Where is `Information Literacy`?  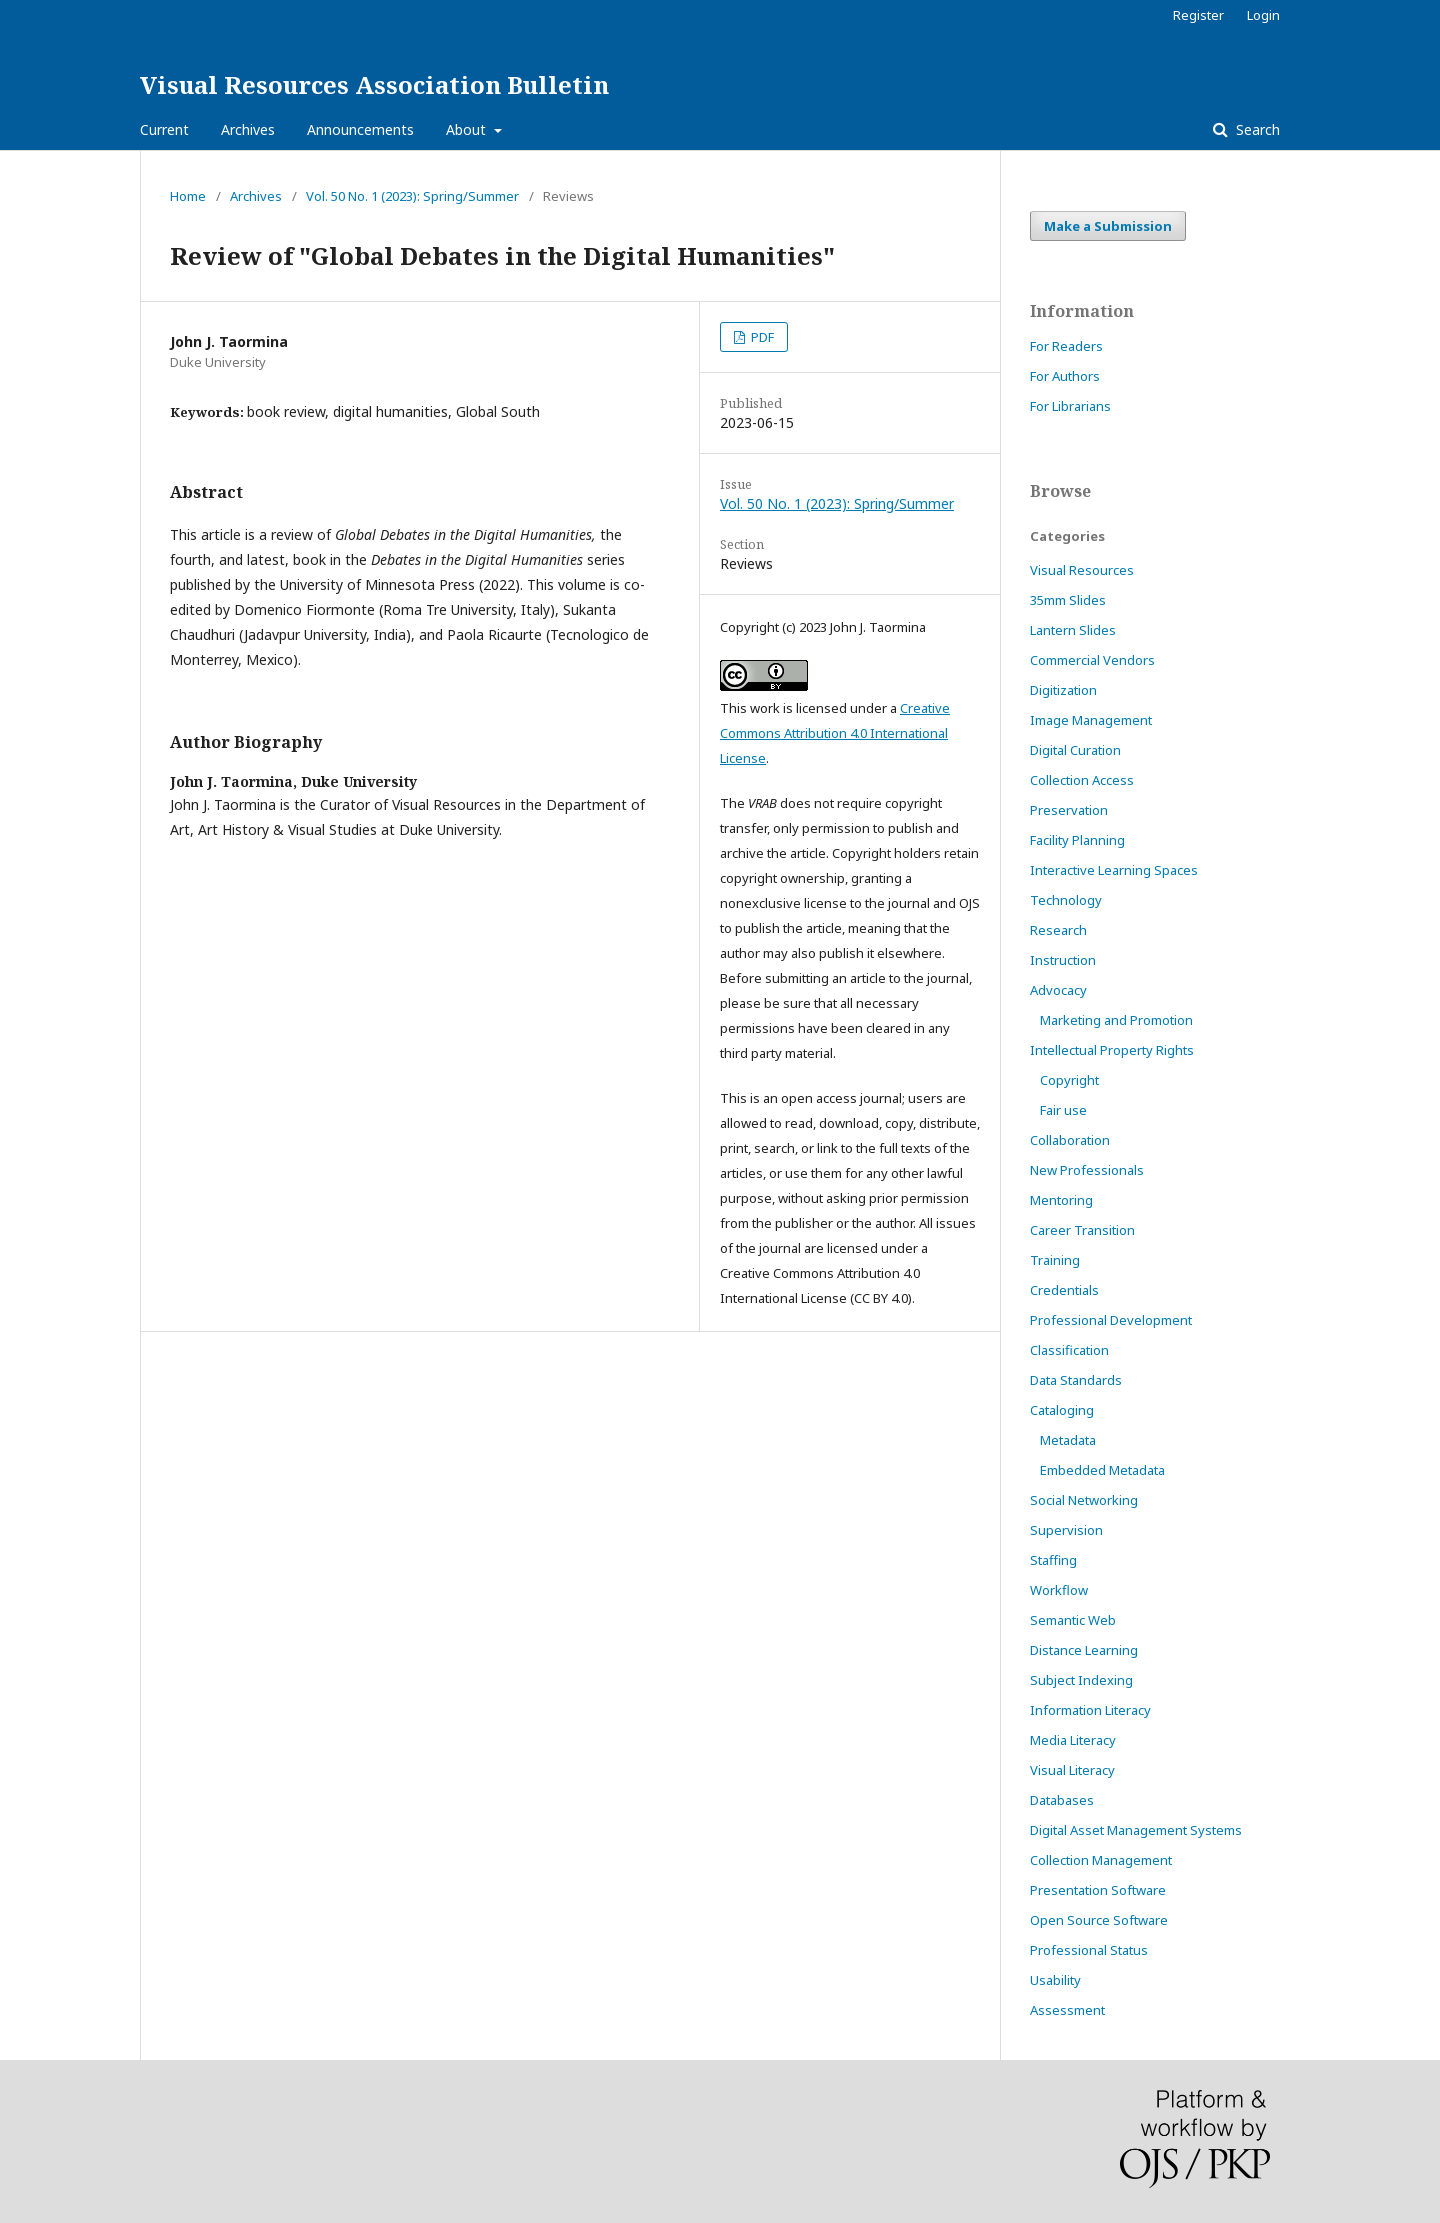
Information Literacy is located at coordinates (1090, 1710).